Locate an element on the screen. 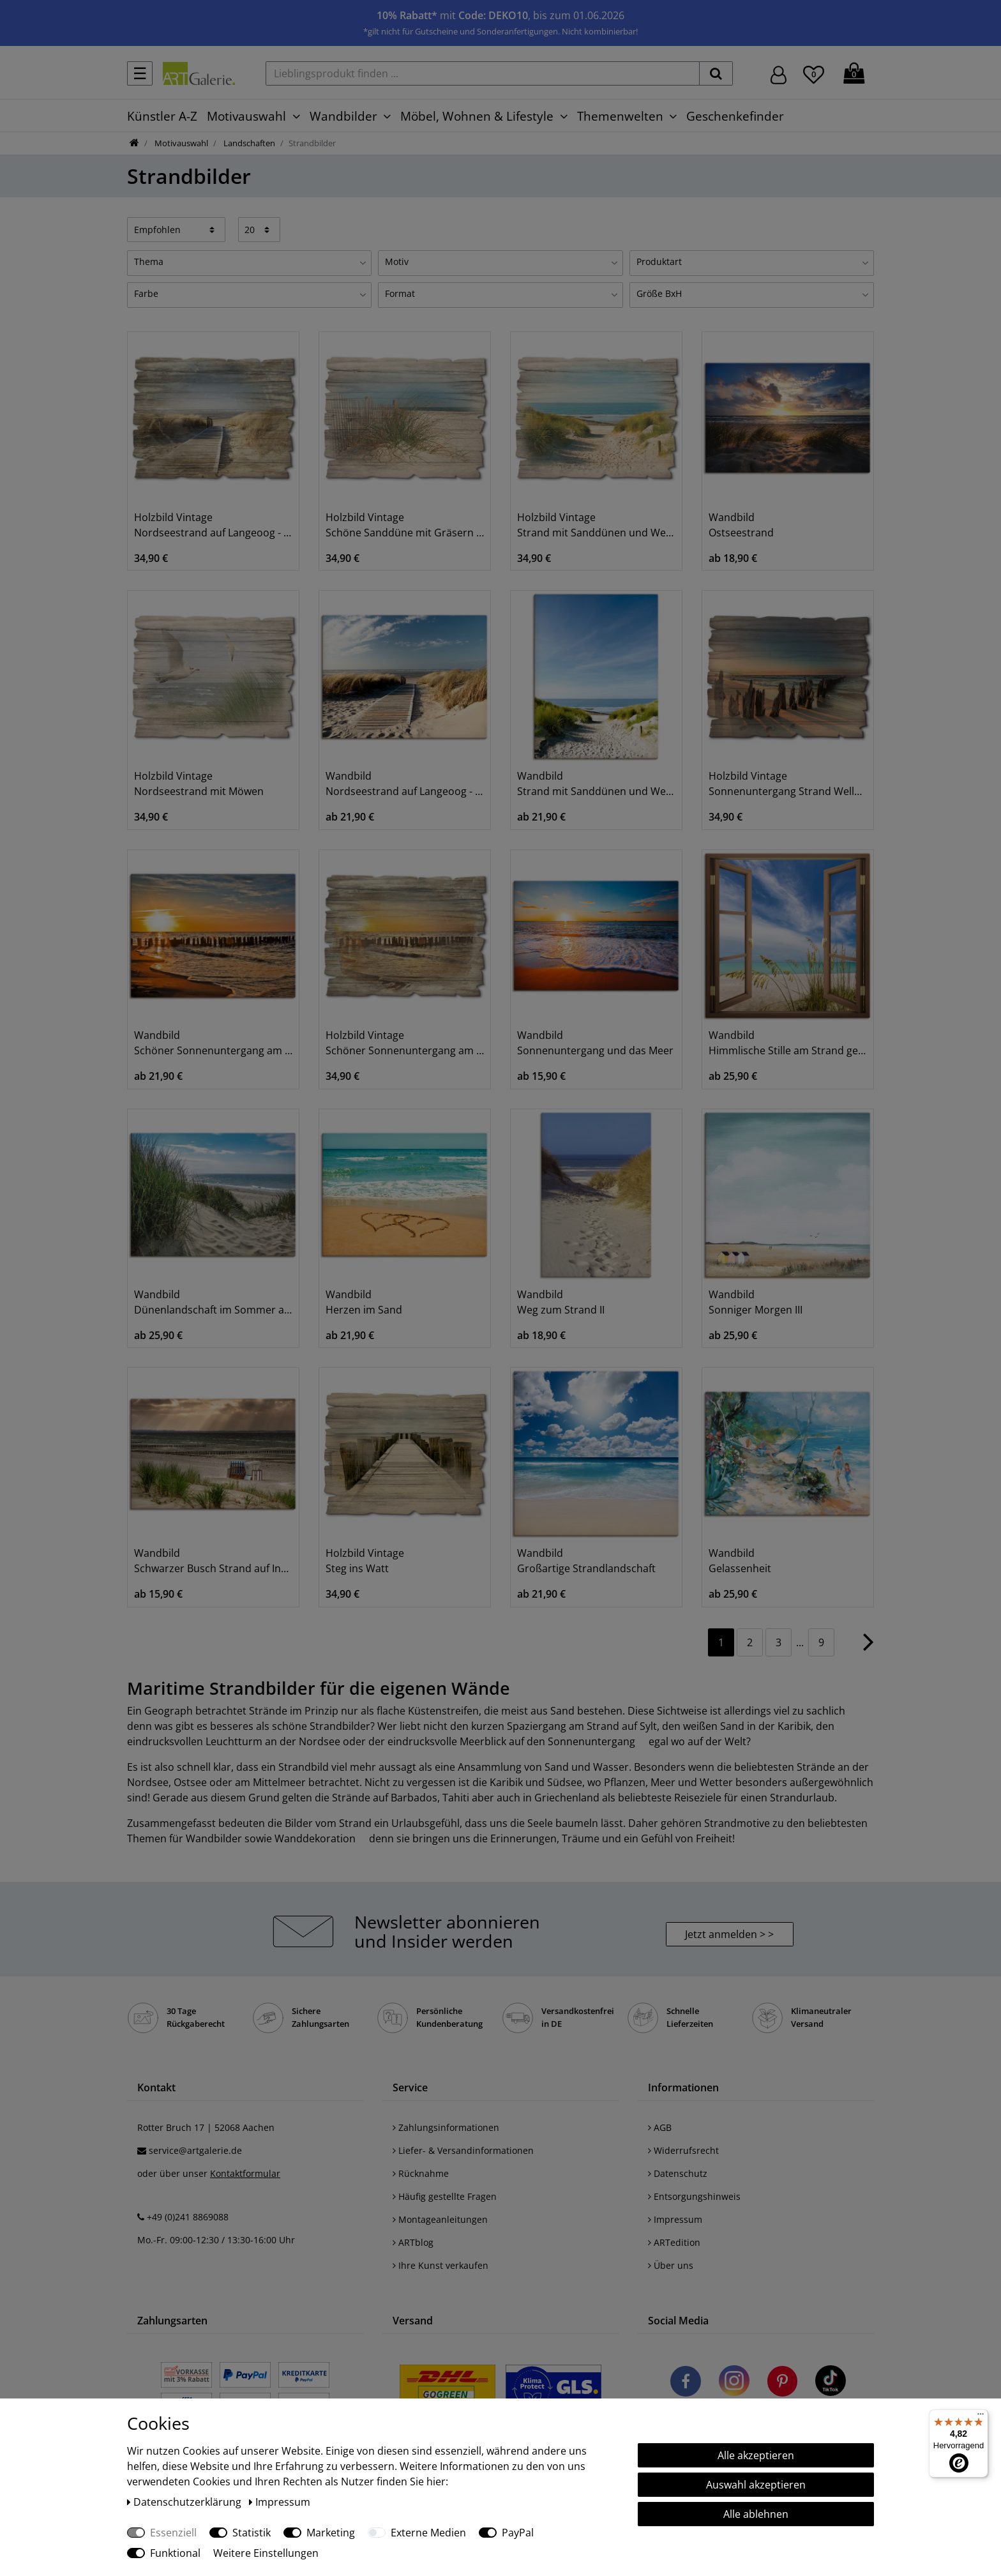  AGB is located at coordinates (660, 2127).